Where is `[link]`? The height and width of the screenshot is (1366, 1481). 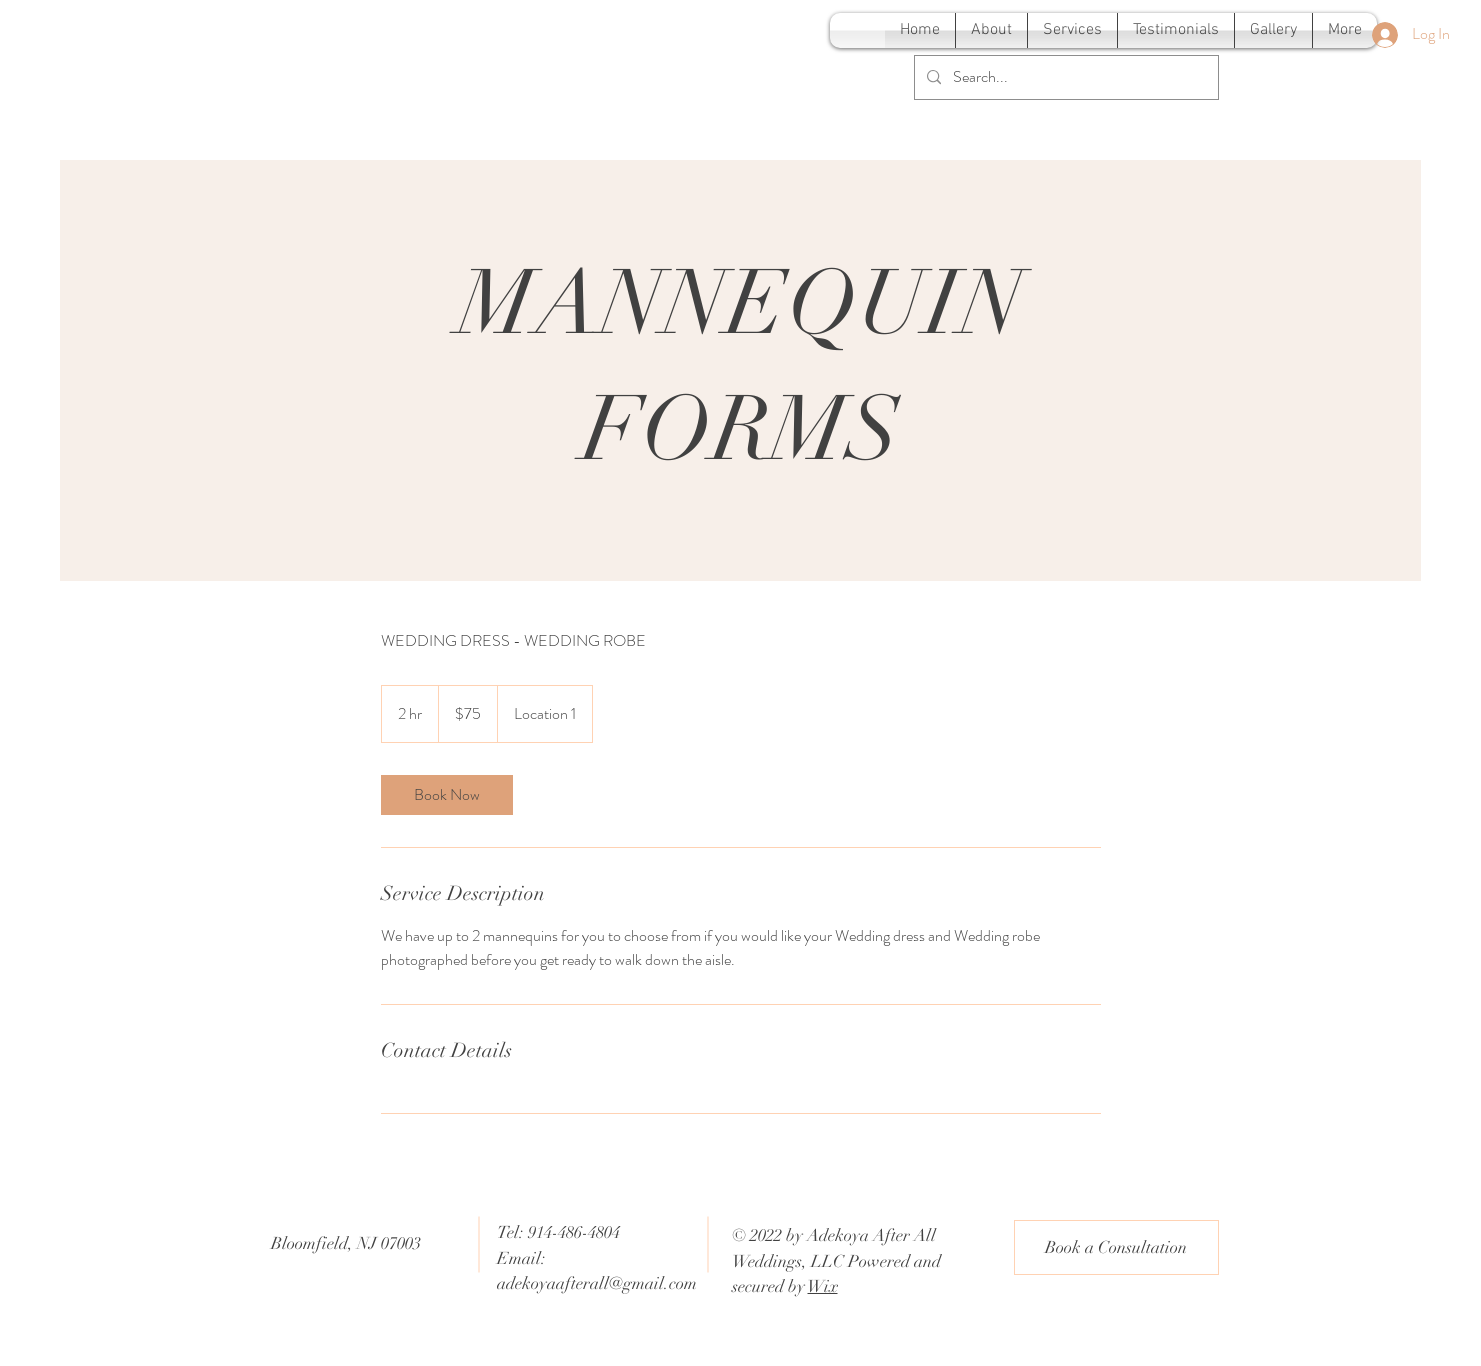
[link] is located at coordinates (447, 795).